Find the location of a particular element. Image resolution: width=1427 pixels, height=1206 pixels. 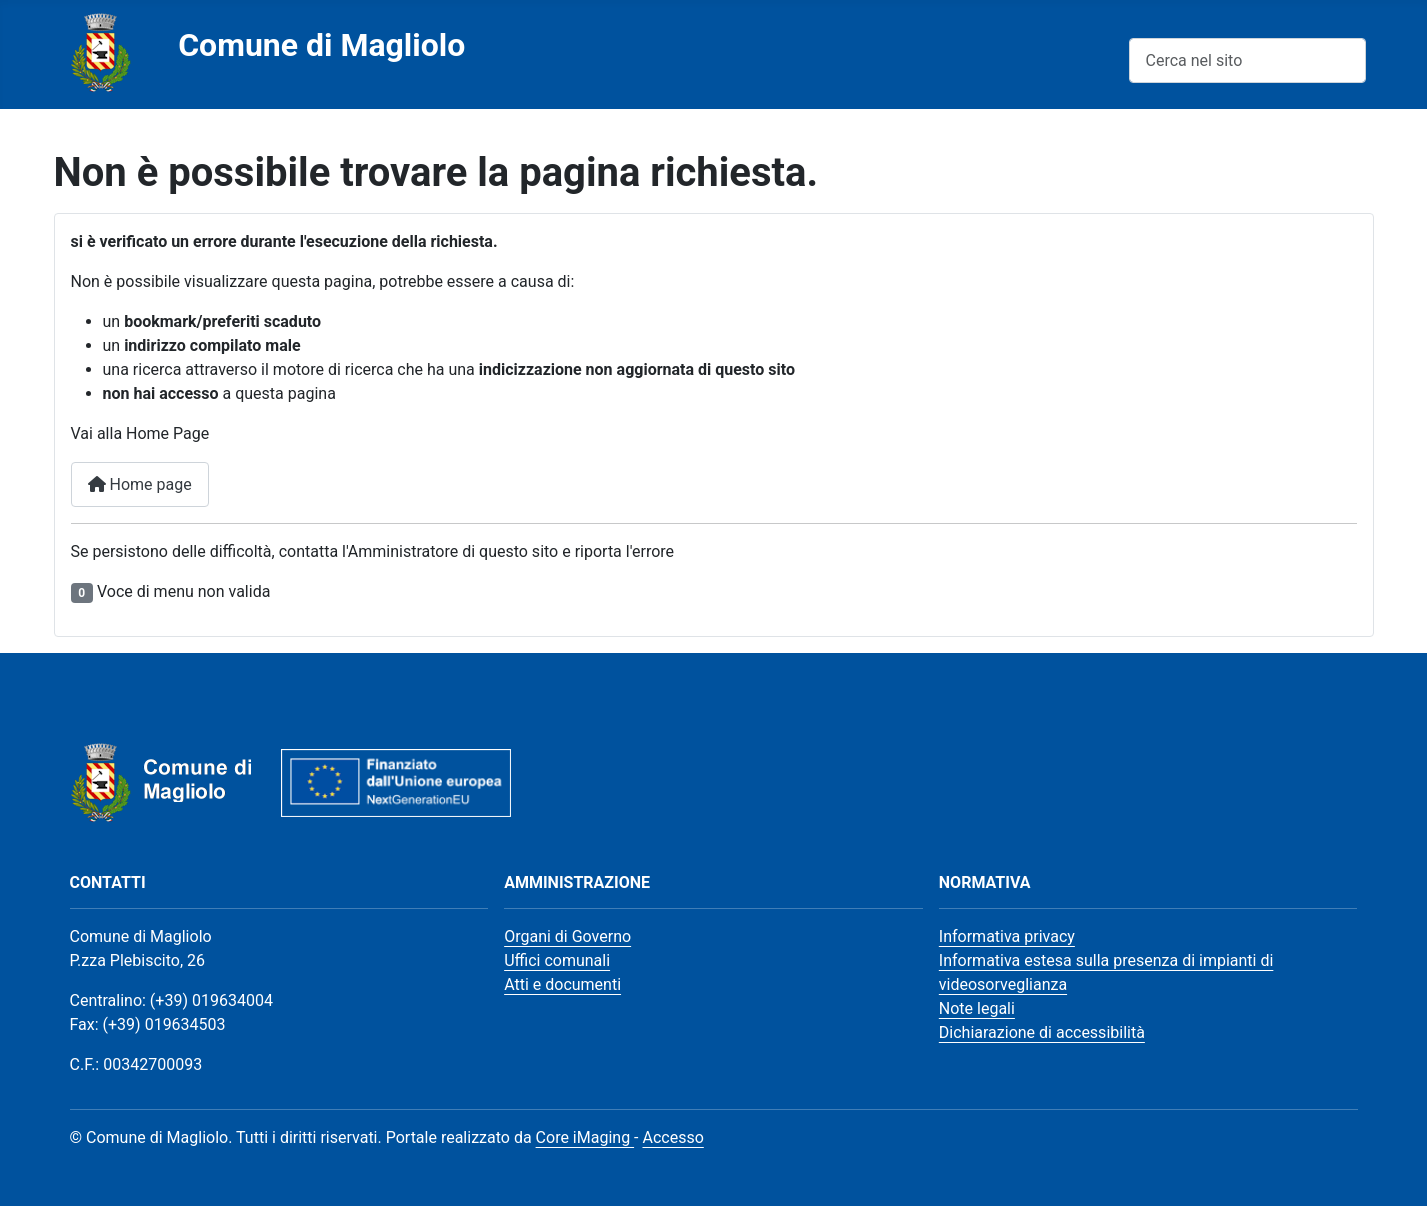

Informativa privacy is located at coordinates (1007, 936).